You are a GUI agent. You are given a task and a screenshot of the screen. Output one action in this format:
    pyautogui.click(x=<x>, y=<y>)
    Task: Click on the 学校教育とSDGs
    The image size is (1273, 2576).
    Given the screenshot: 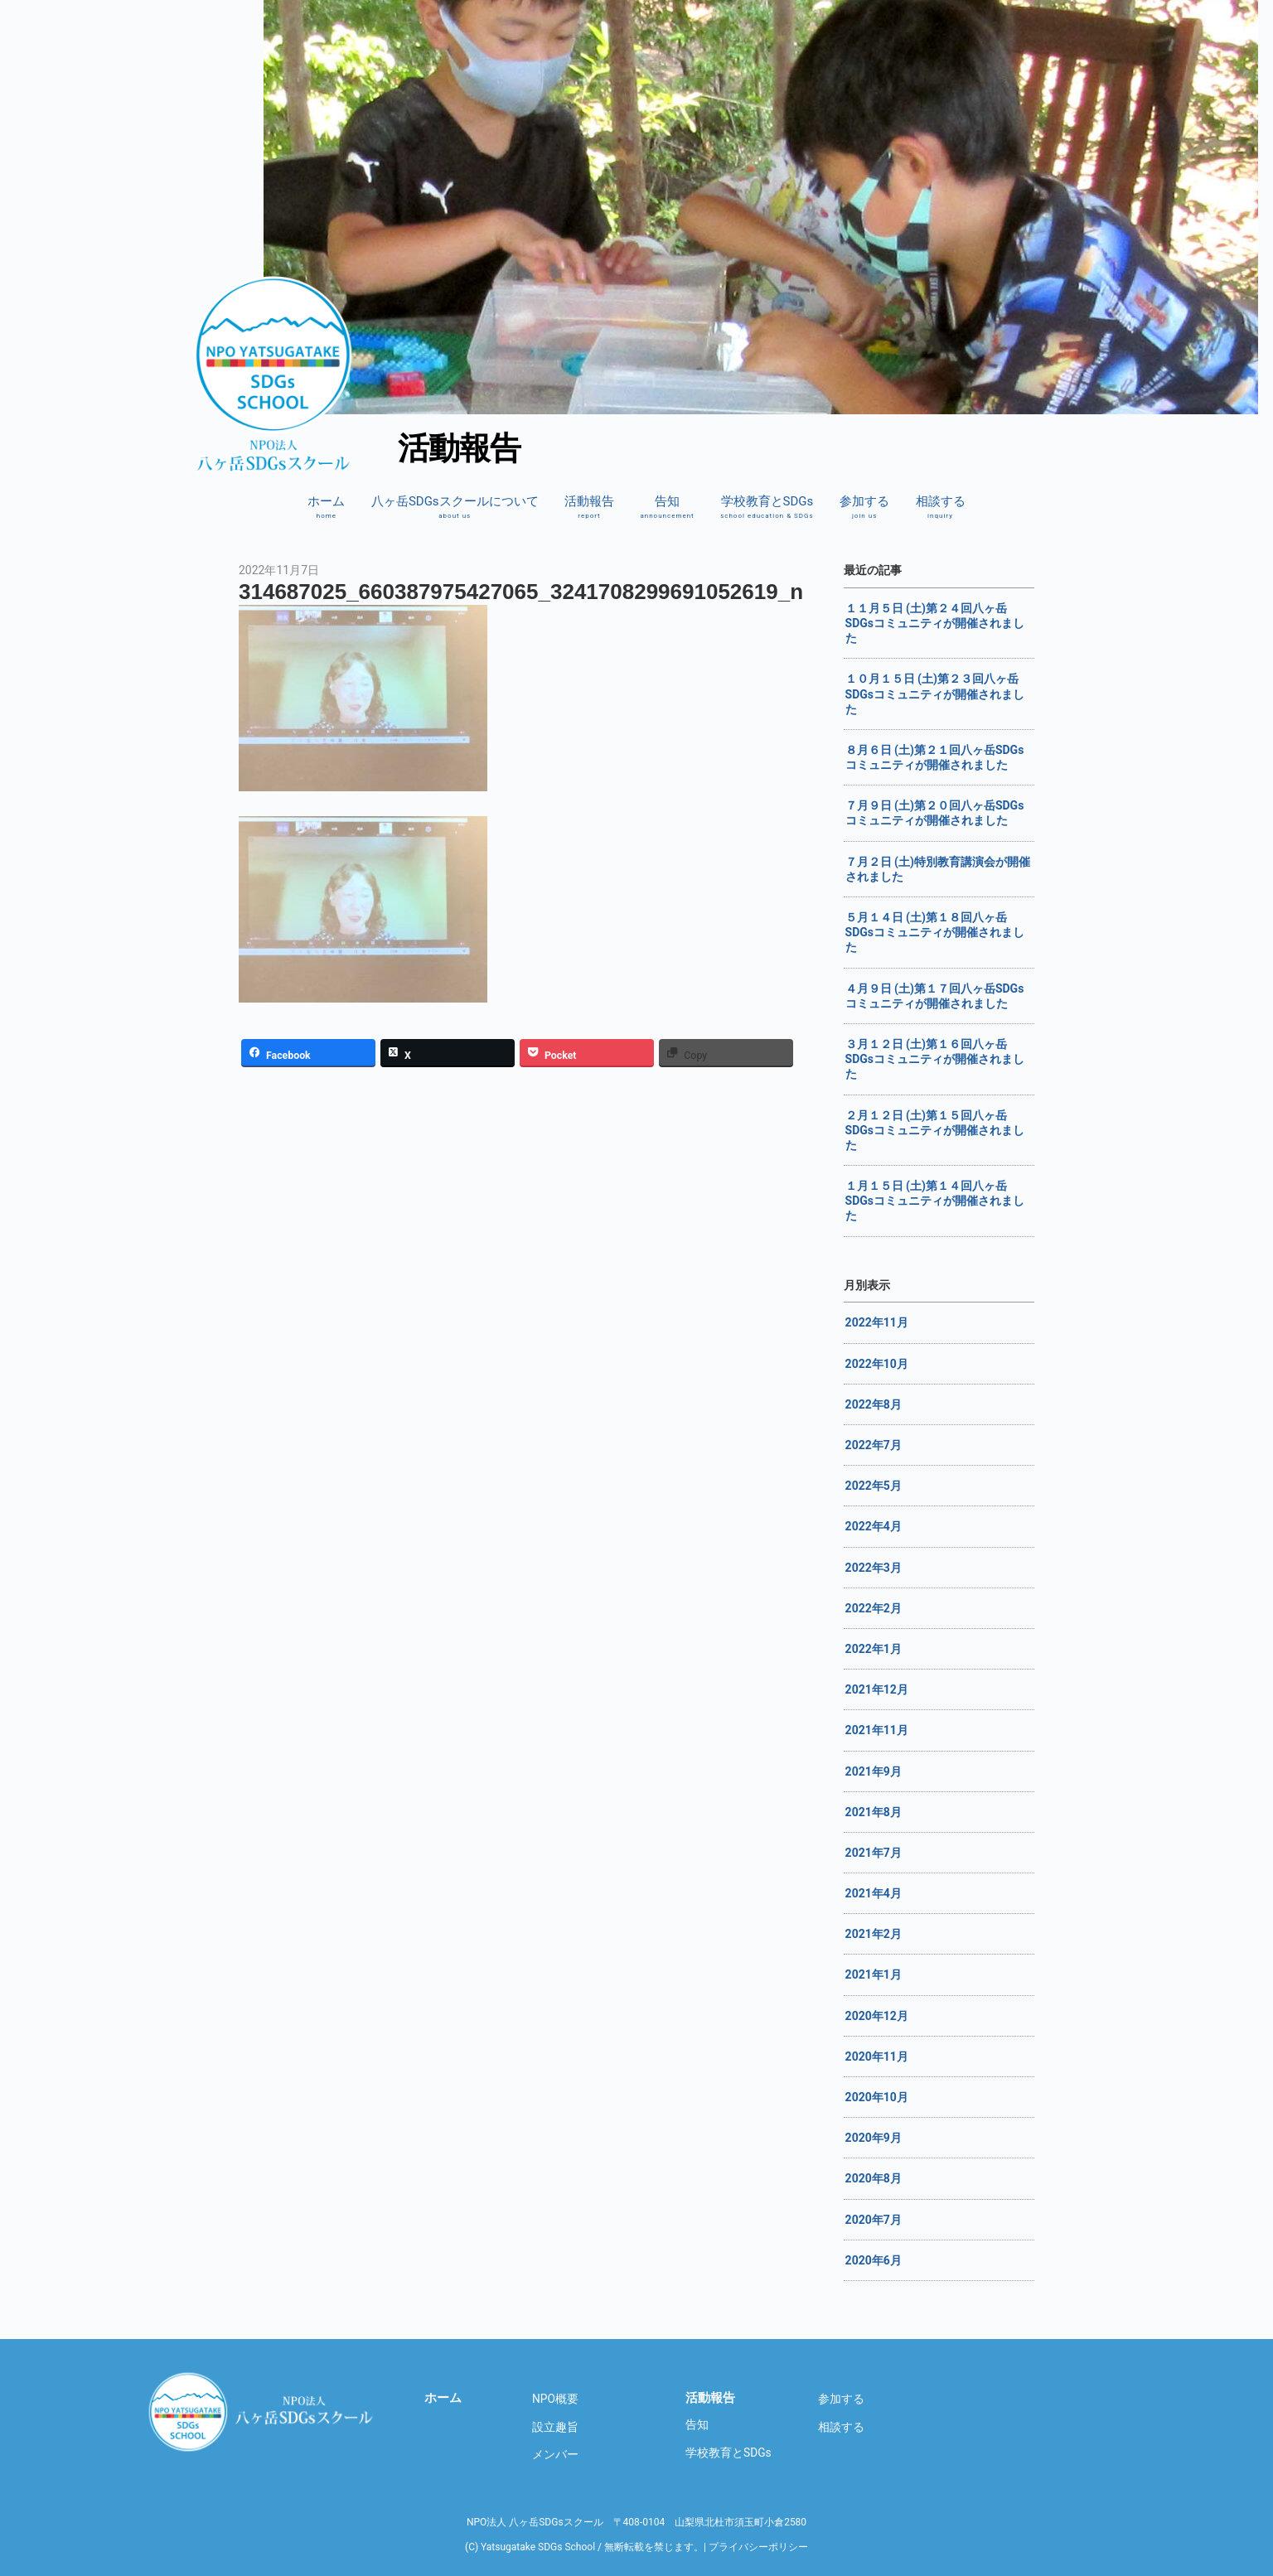 What is the action you would take?
    pyautogui.click(x=767, y=507)
    